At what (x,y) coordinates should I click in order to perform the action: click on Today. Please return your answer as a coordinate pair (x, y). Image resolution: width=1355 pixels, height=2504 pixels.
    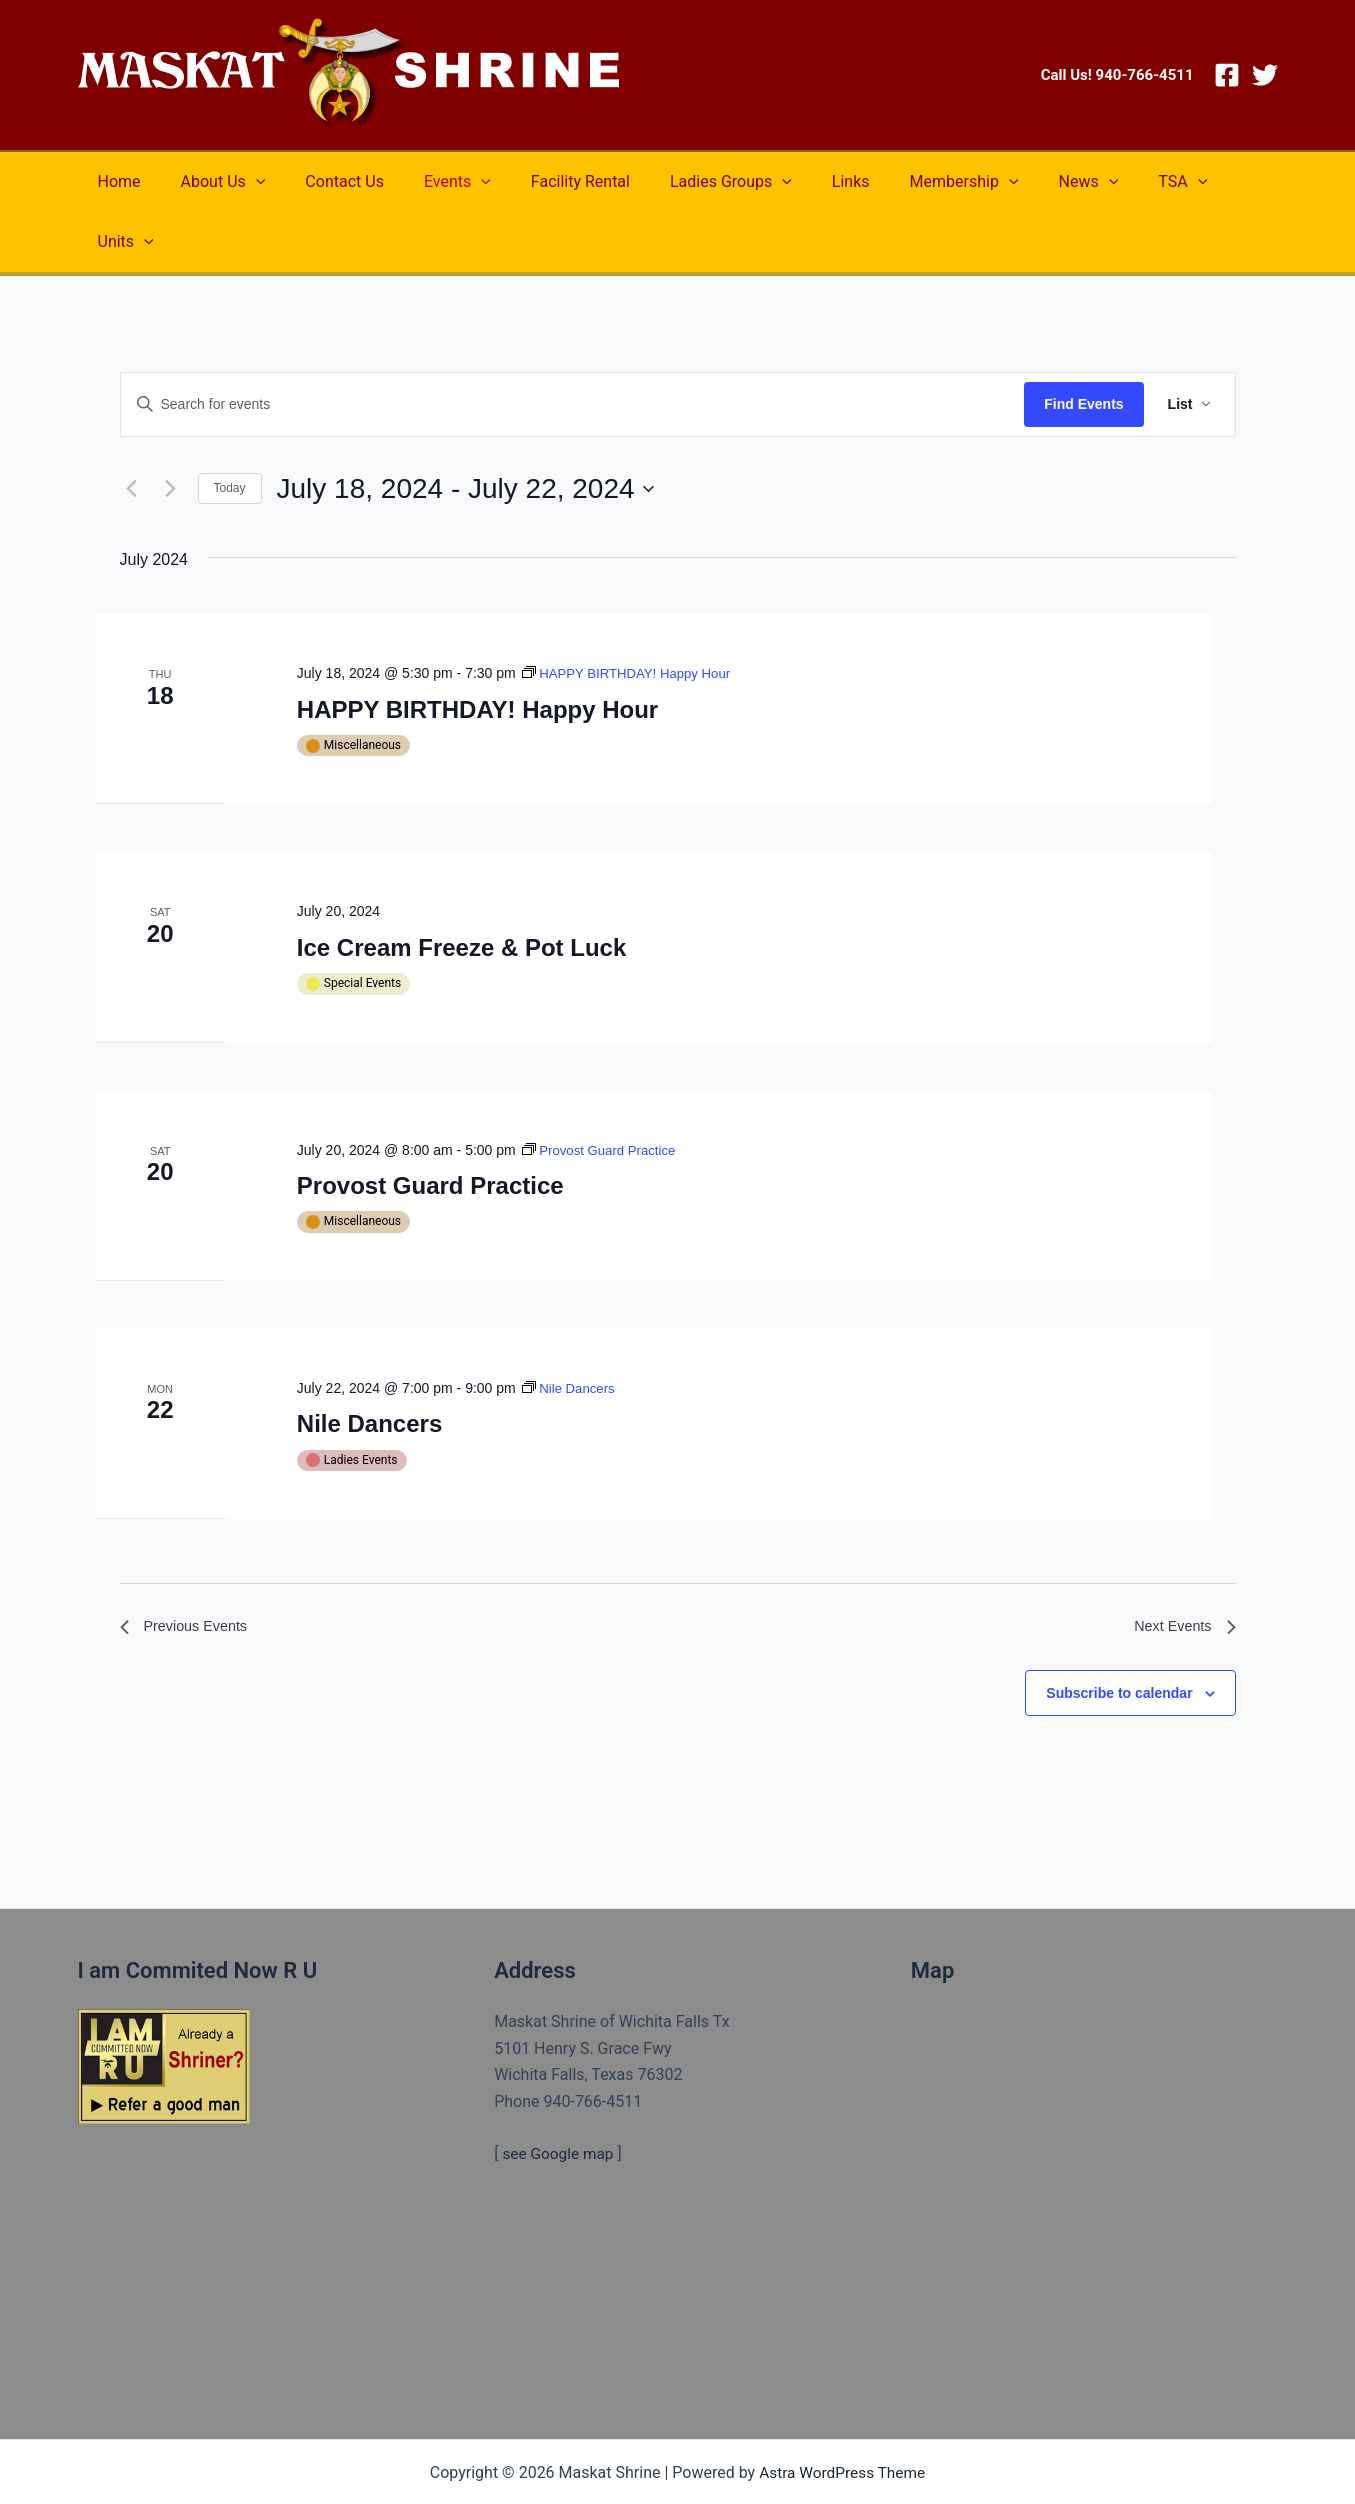
    Looking at the image, I should click on (230, 428).